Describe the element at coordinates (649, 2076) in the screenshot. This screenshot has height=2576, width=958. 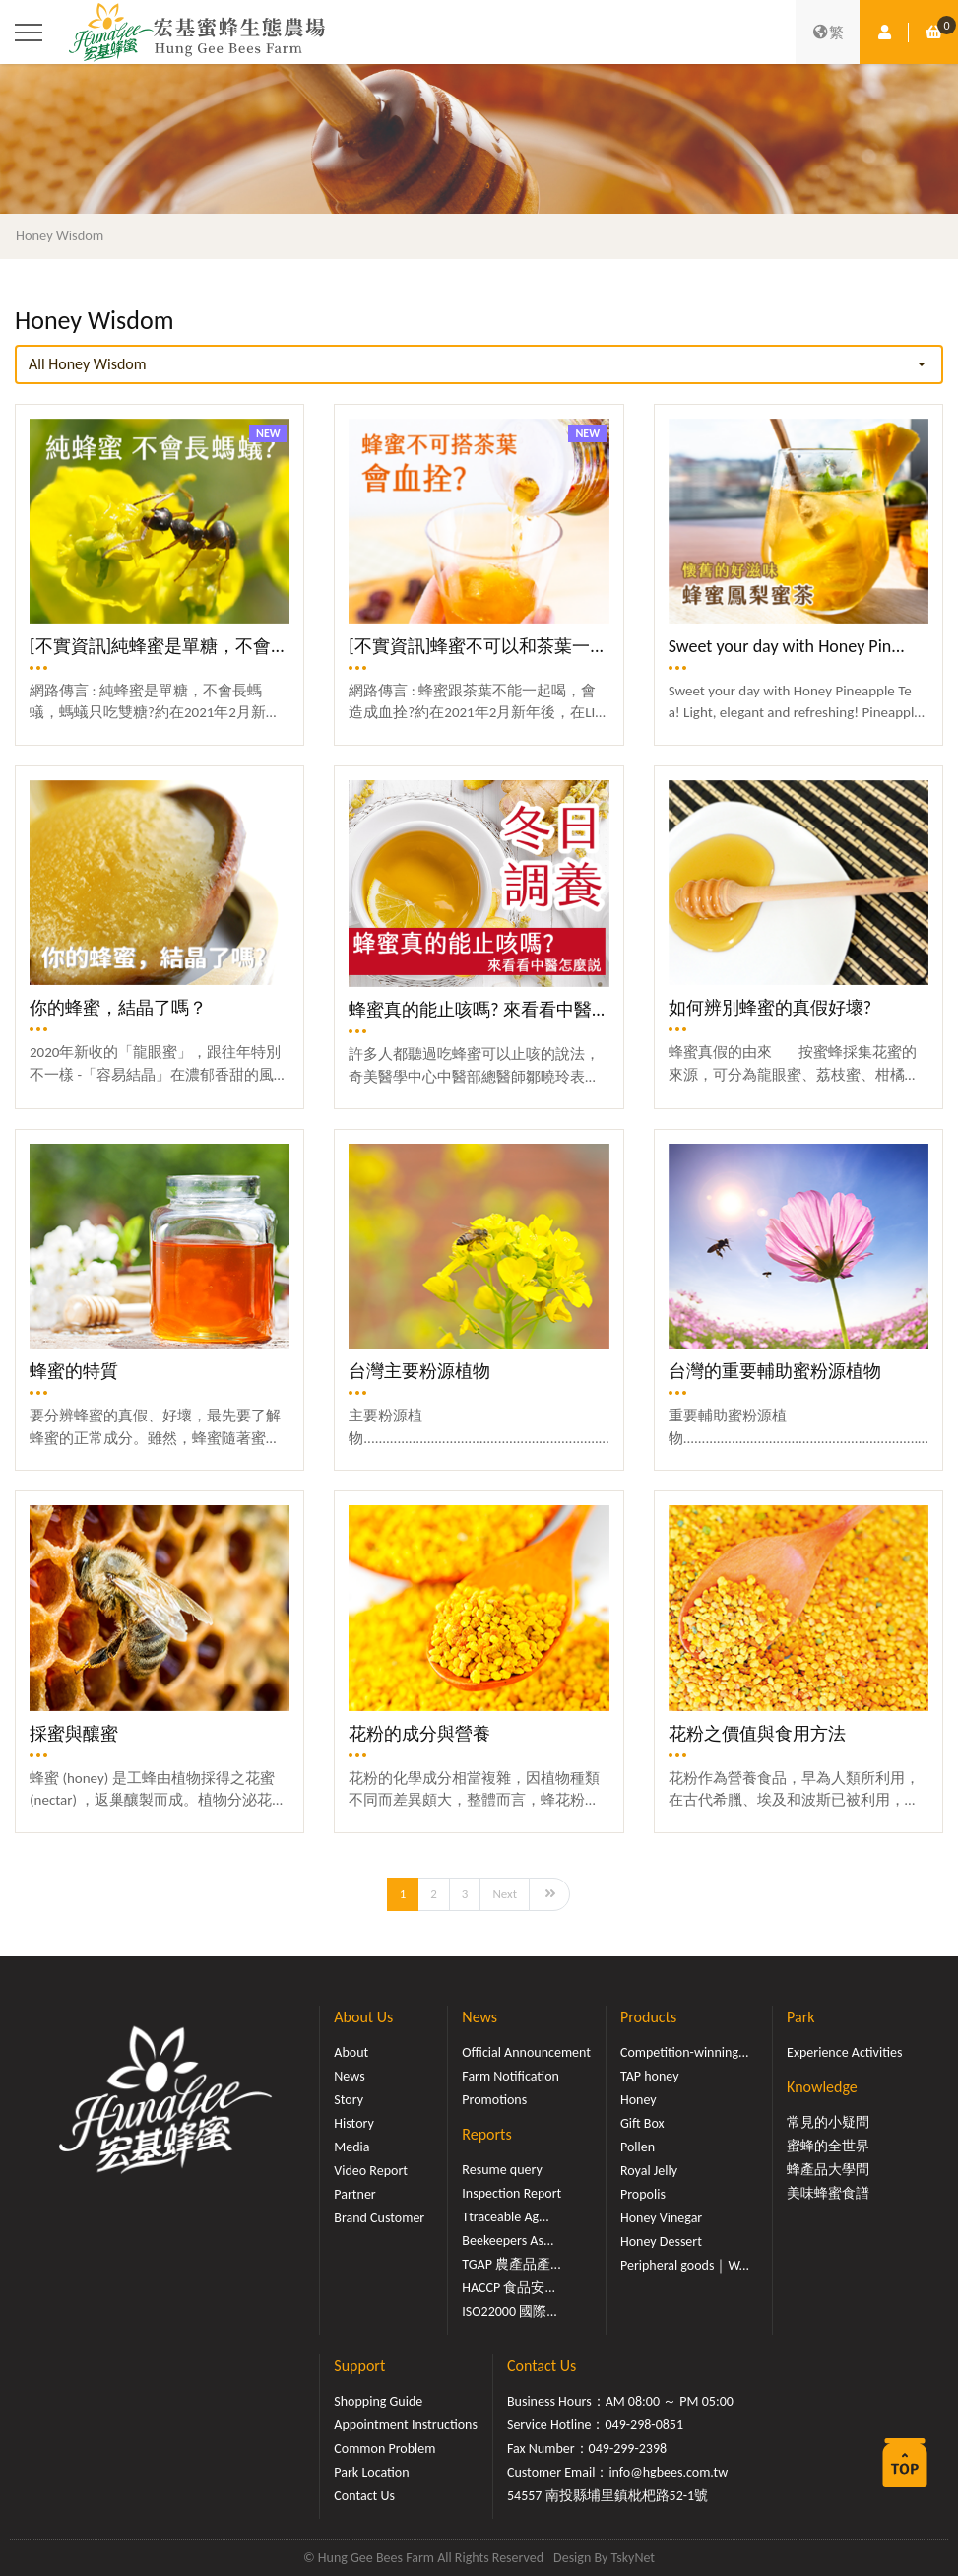
I see `TAP honey` at that location.